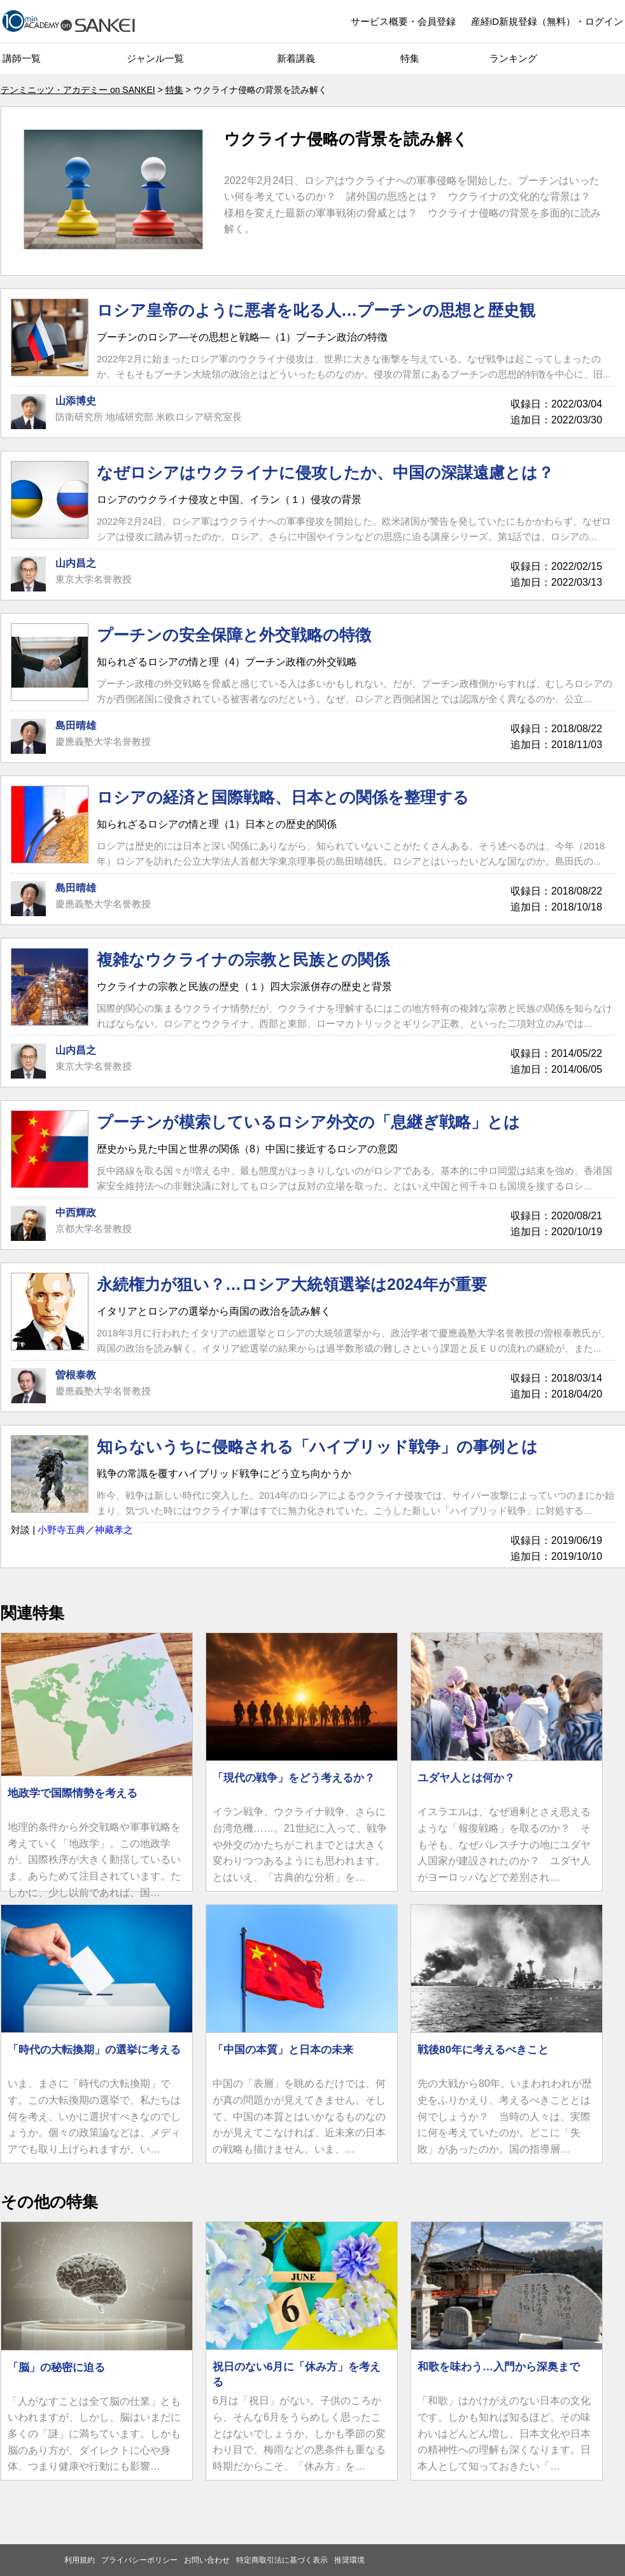 The height and width of the screenshot is (2576, 625). Describe the element at coordinates (466, 1778) in the screenshot. I see `ユダヤ人とは何か？` at that location.